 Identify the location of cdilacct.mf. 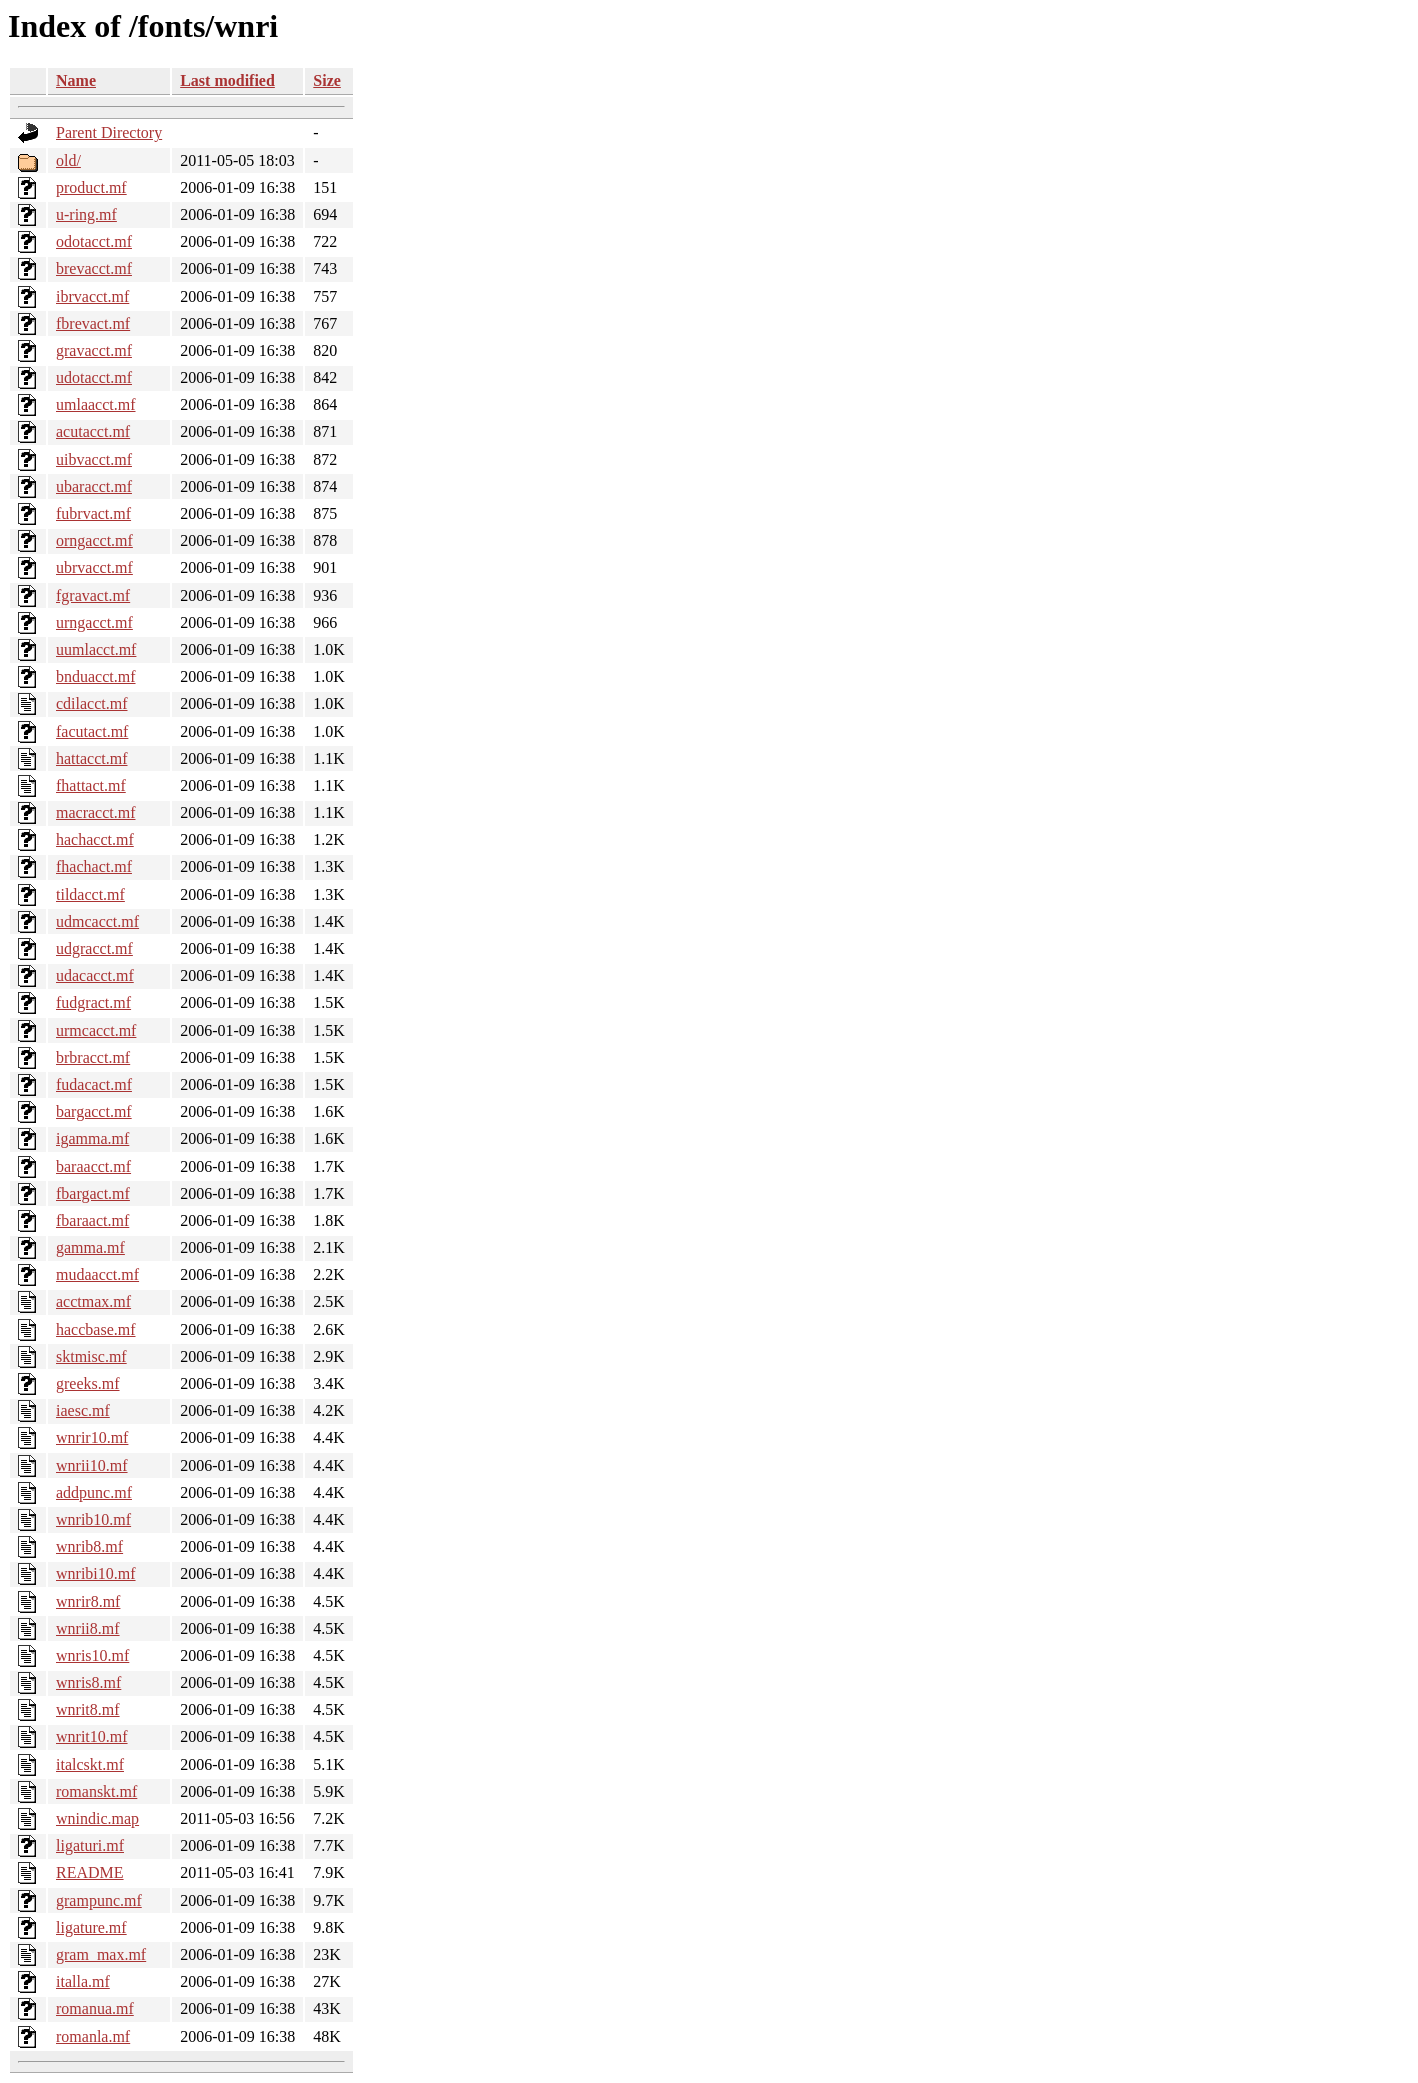
(92, 703).